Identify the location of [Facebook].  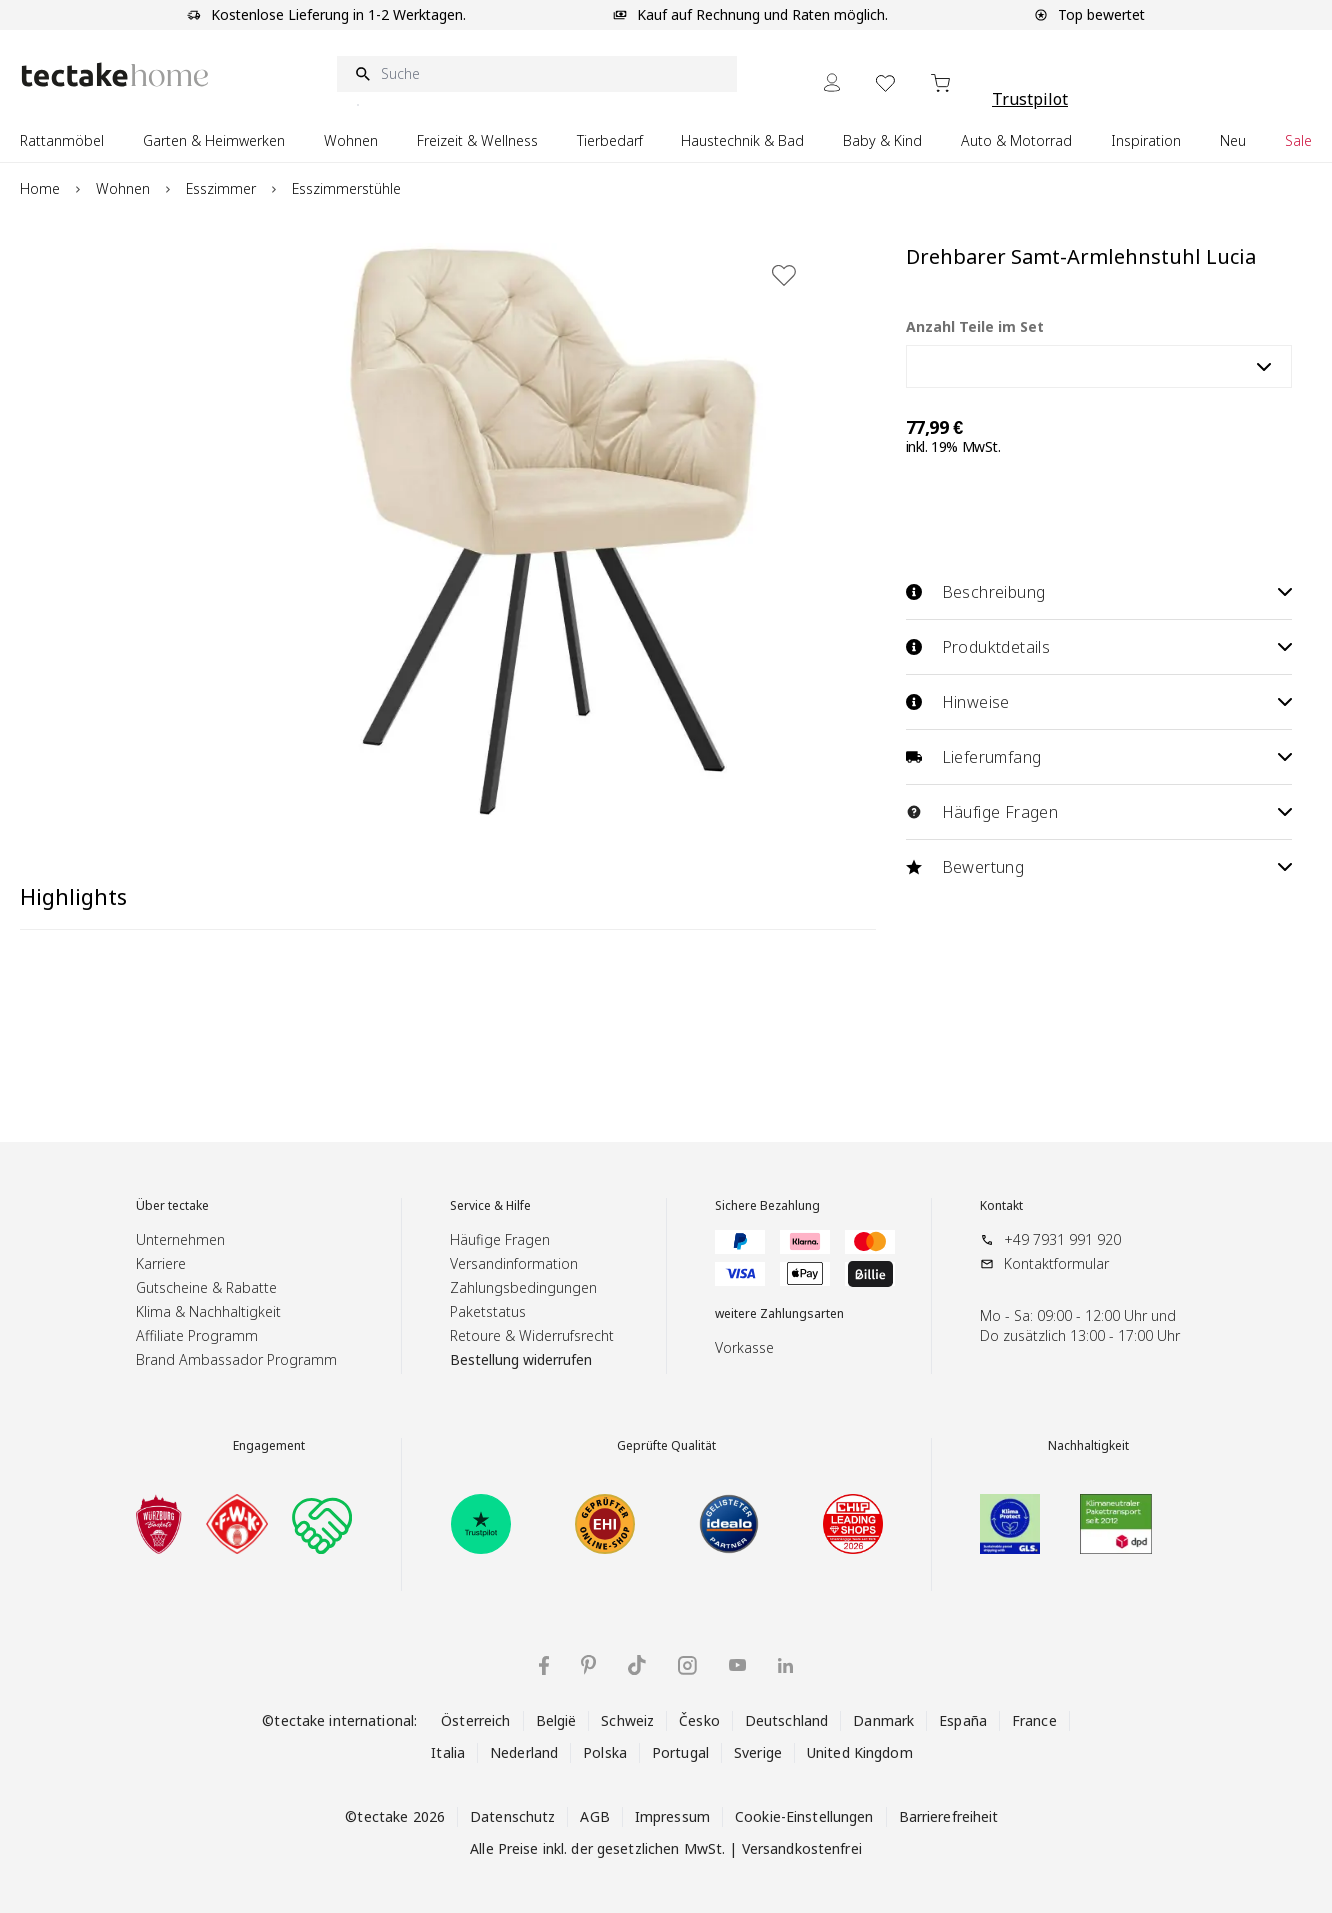
(544, 1665).